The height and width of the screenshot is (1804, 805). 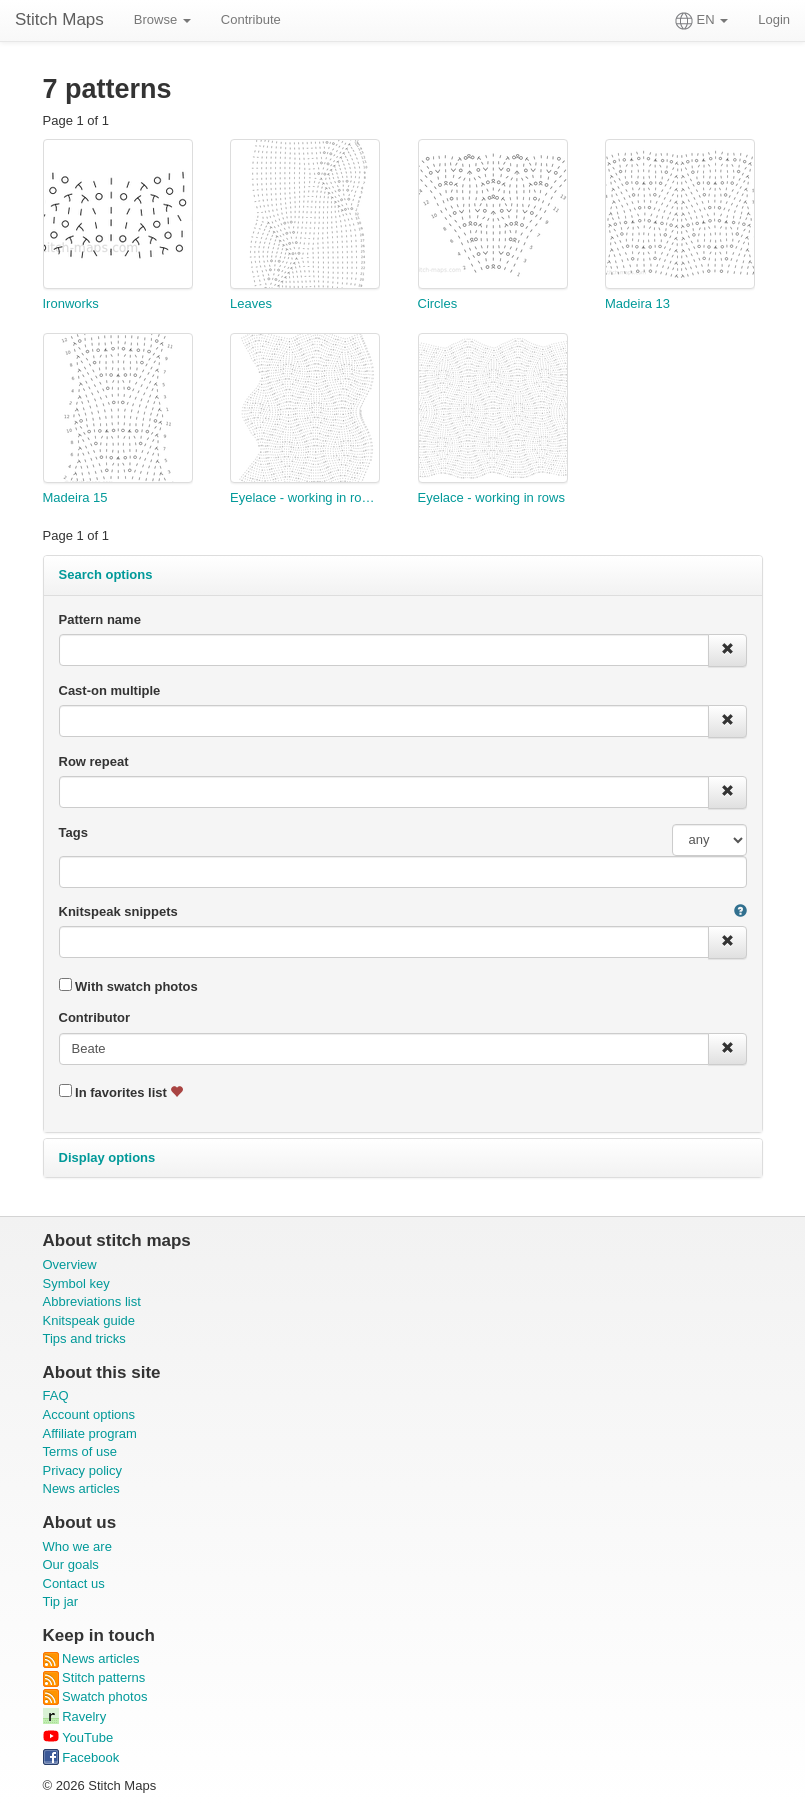 What do you see at coordinates (491, 497) in the screenshot?
I see `Eyelace - working in rows` at bounding box center [491, 497].